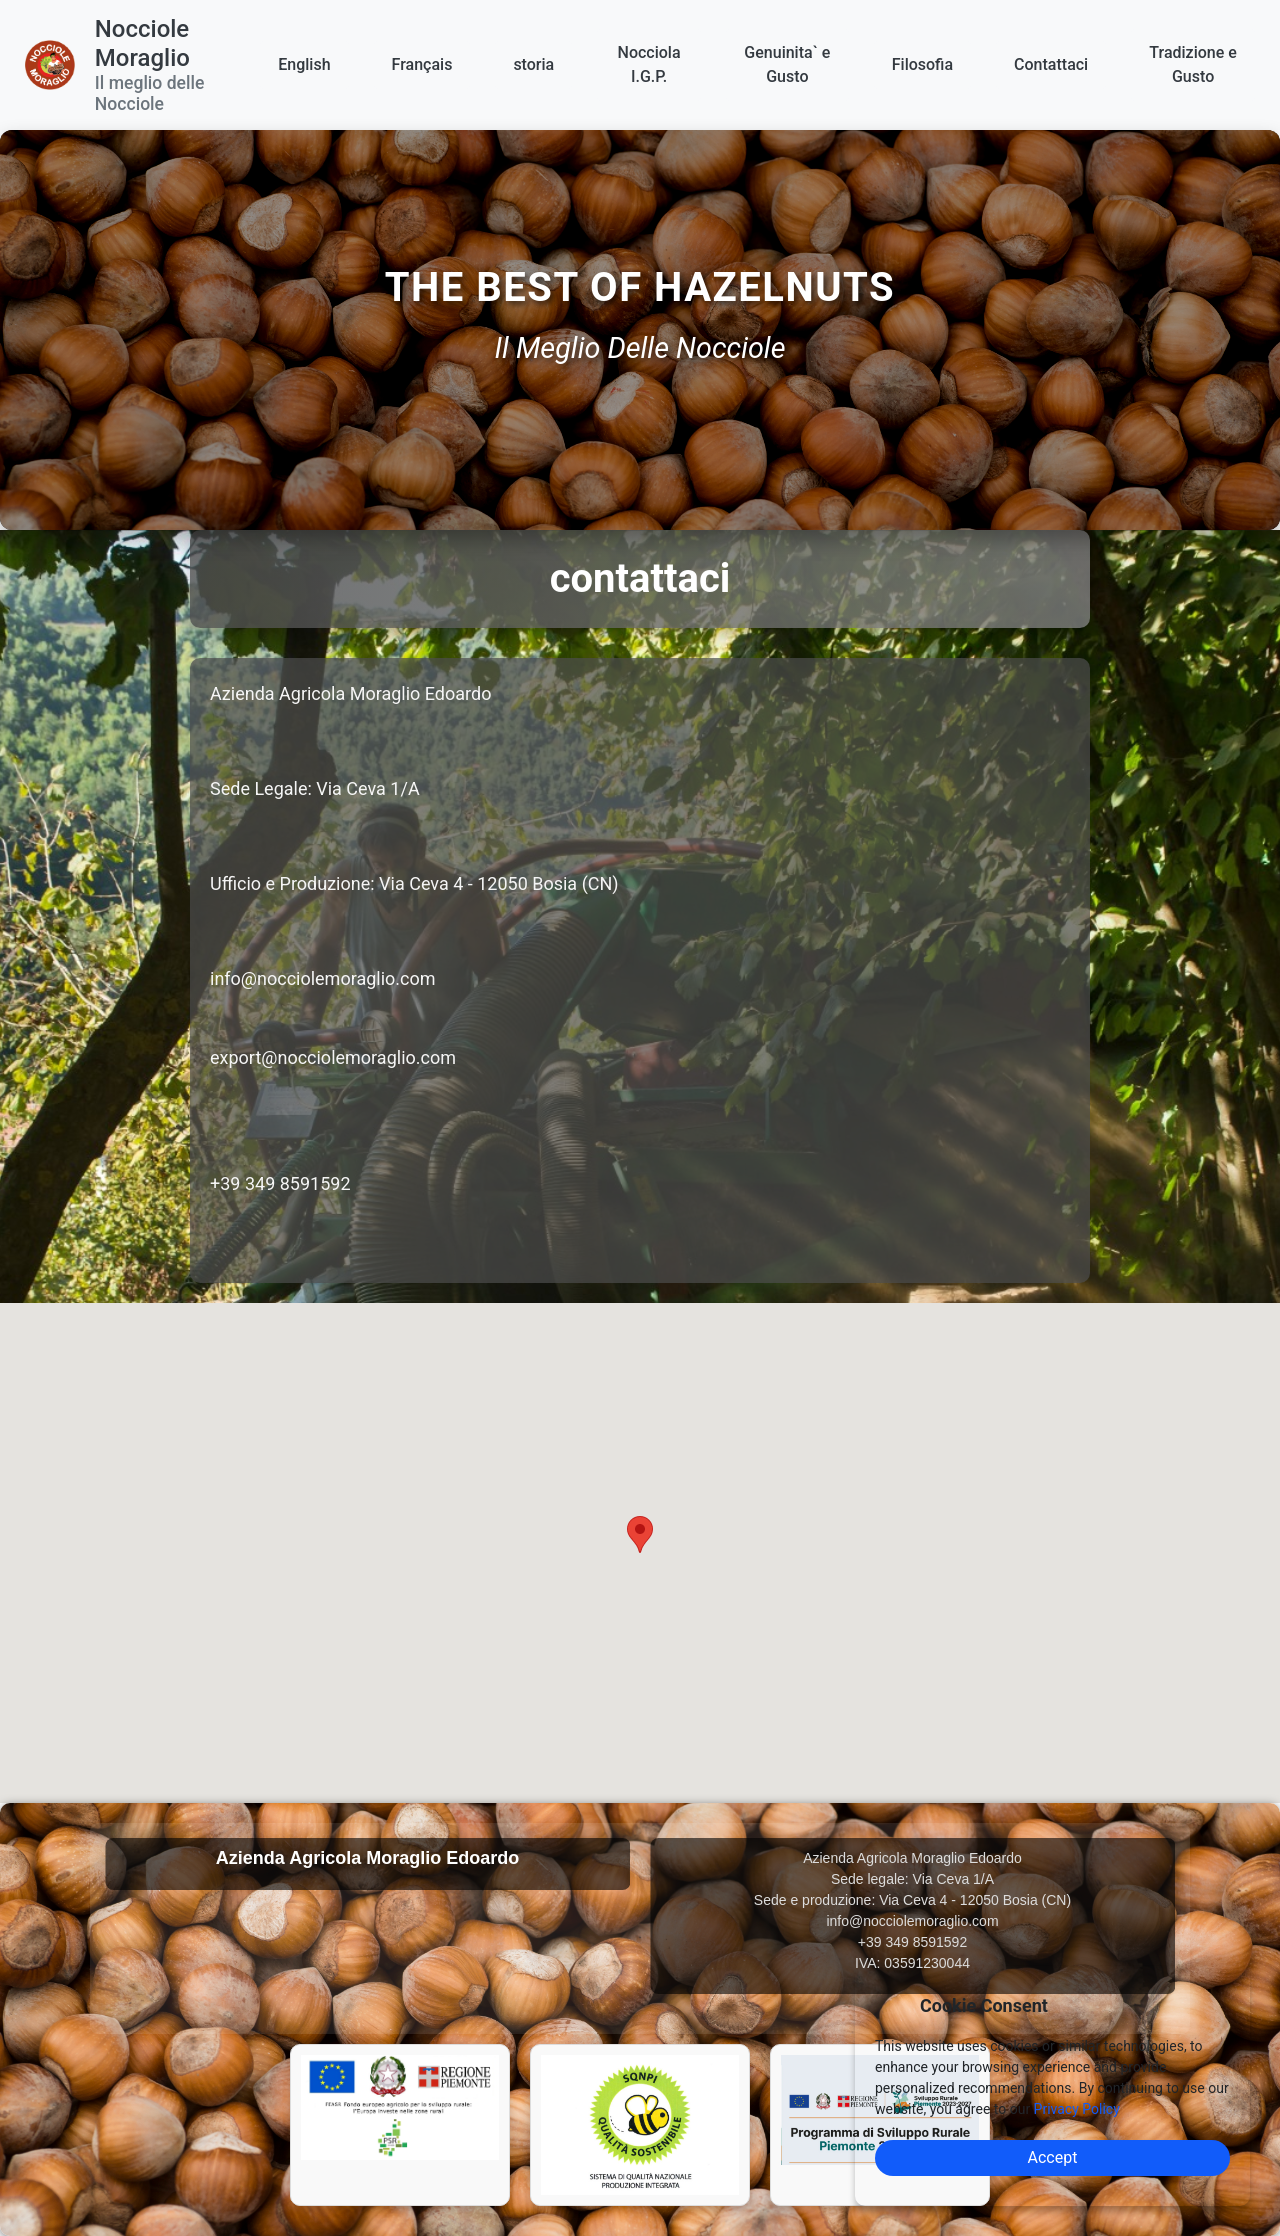  What do you see at coordinates (304, 64) in the screenshot?
I see `English` at bounding box center [304, 64].